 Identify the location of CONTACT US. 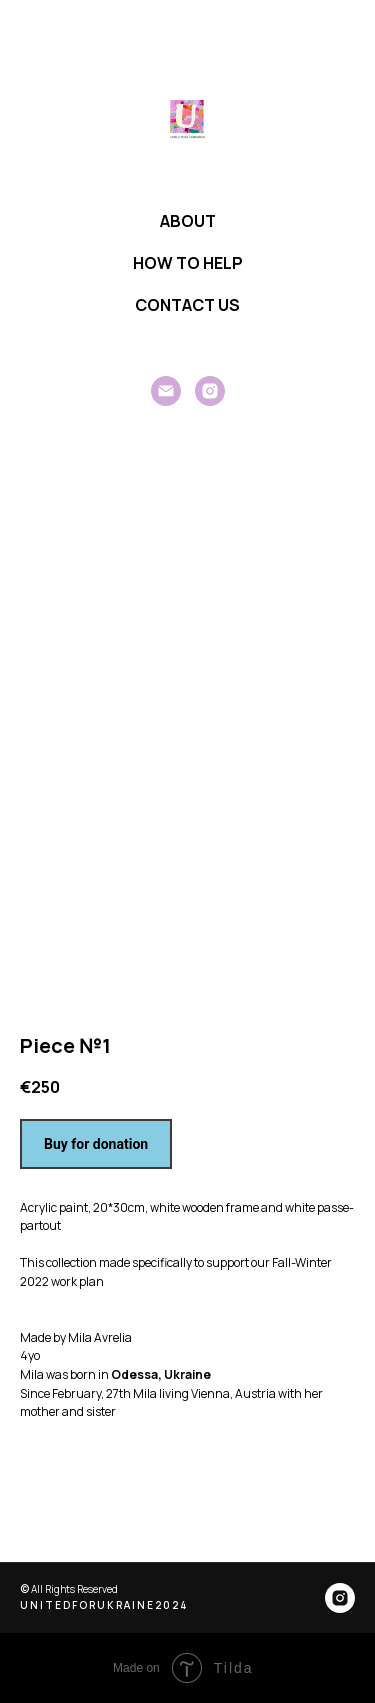
(187, 305).